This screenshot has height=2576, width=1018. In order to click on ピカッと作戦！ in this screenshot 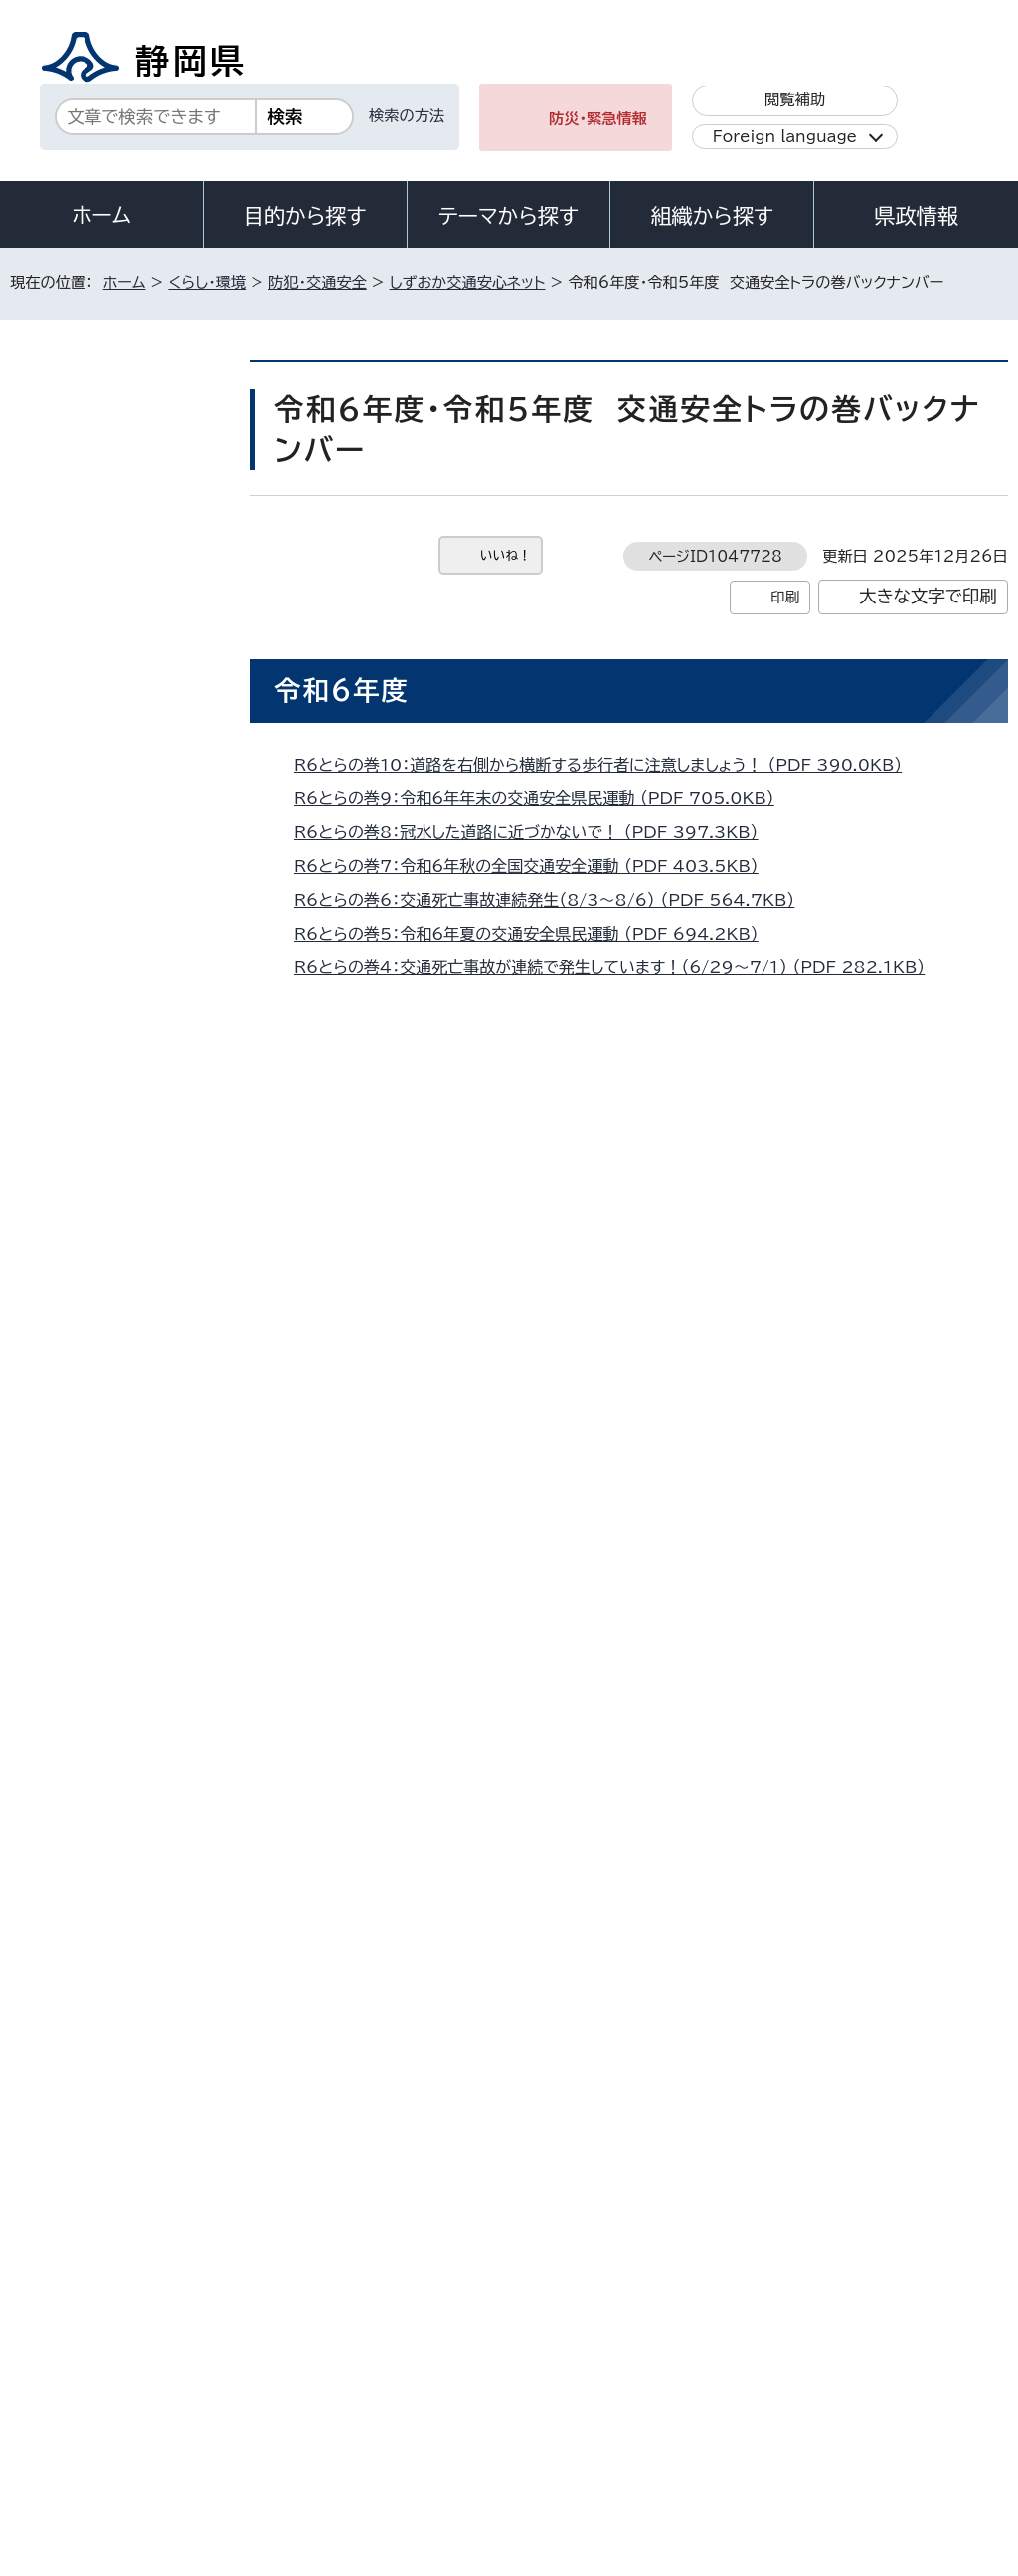, I will do `click(98, 998)`.